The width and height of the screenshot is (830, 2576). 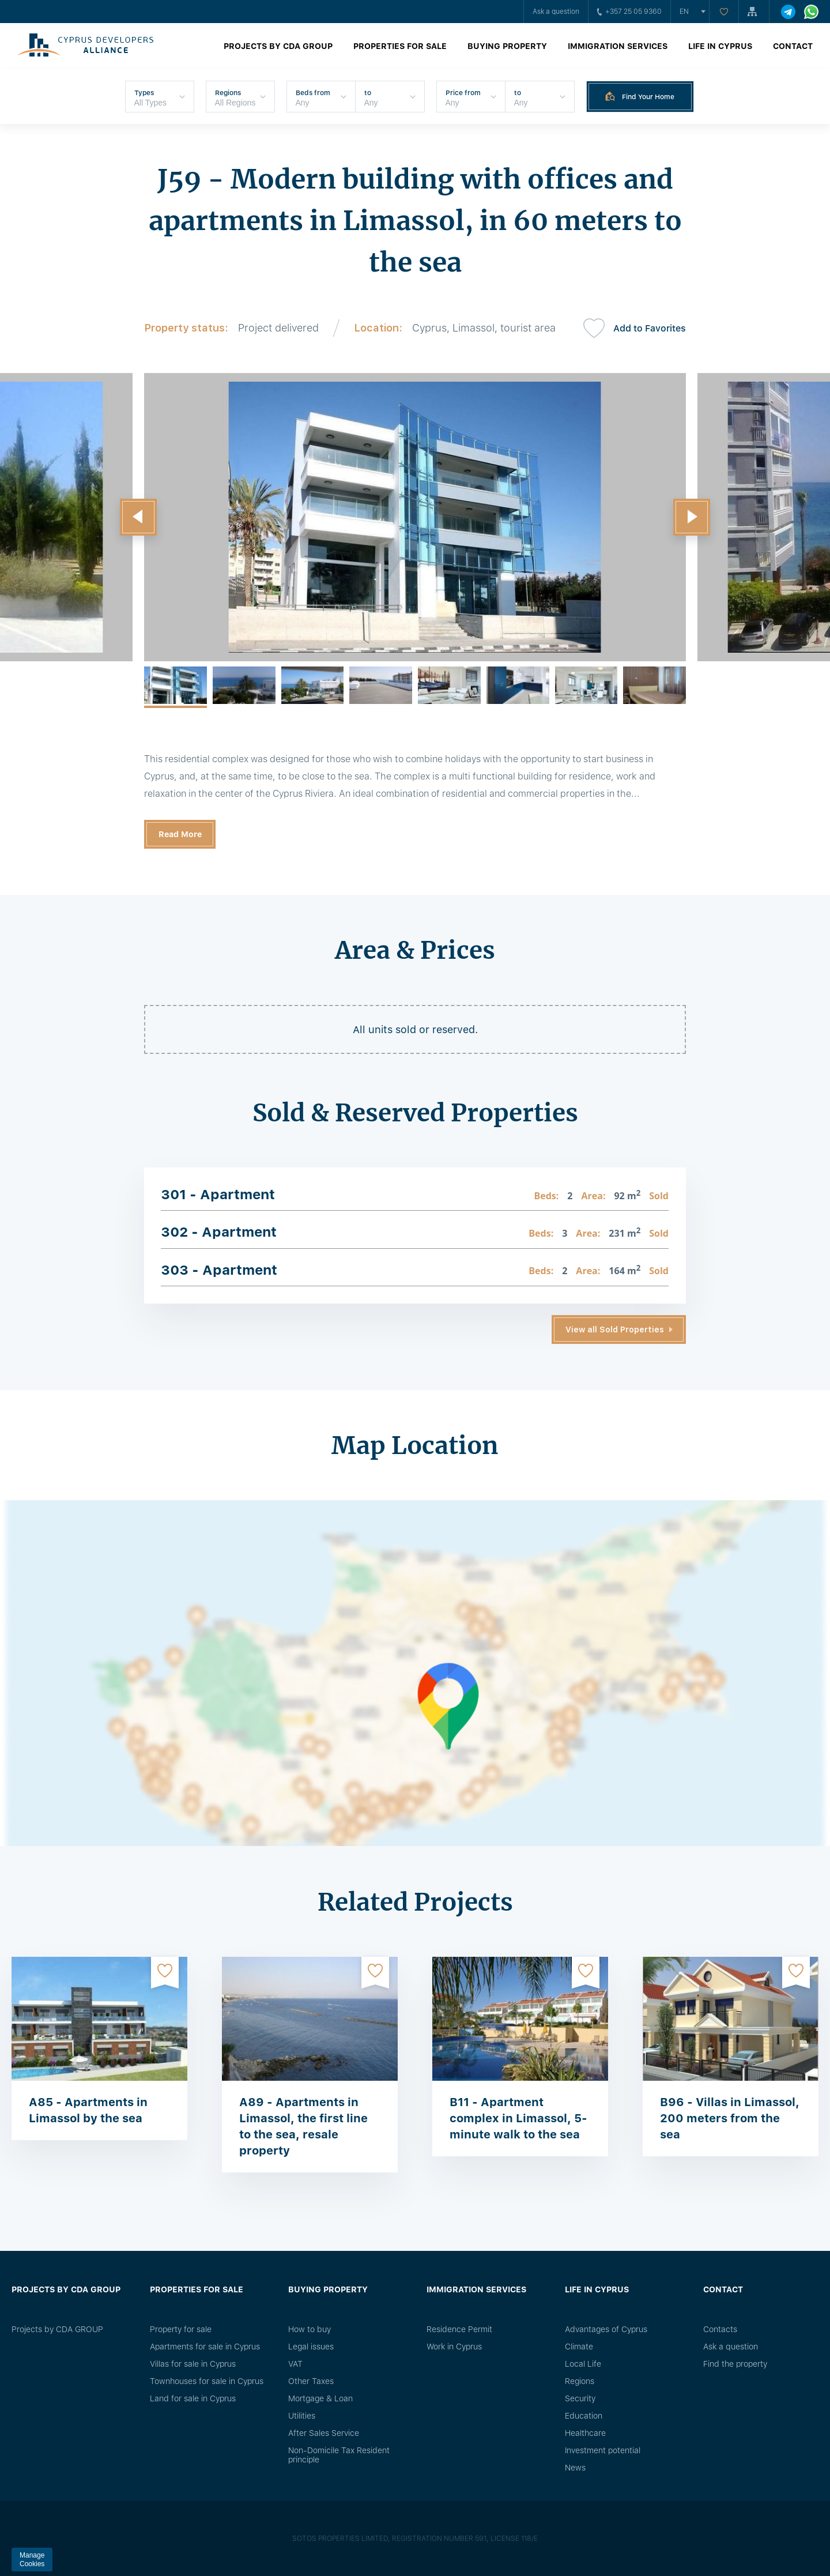 What do you see at coordinates (606, 2329) in the screenshot?
I see `Advantages of Cyprus` at bounding box center [606, 2329].